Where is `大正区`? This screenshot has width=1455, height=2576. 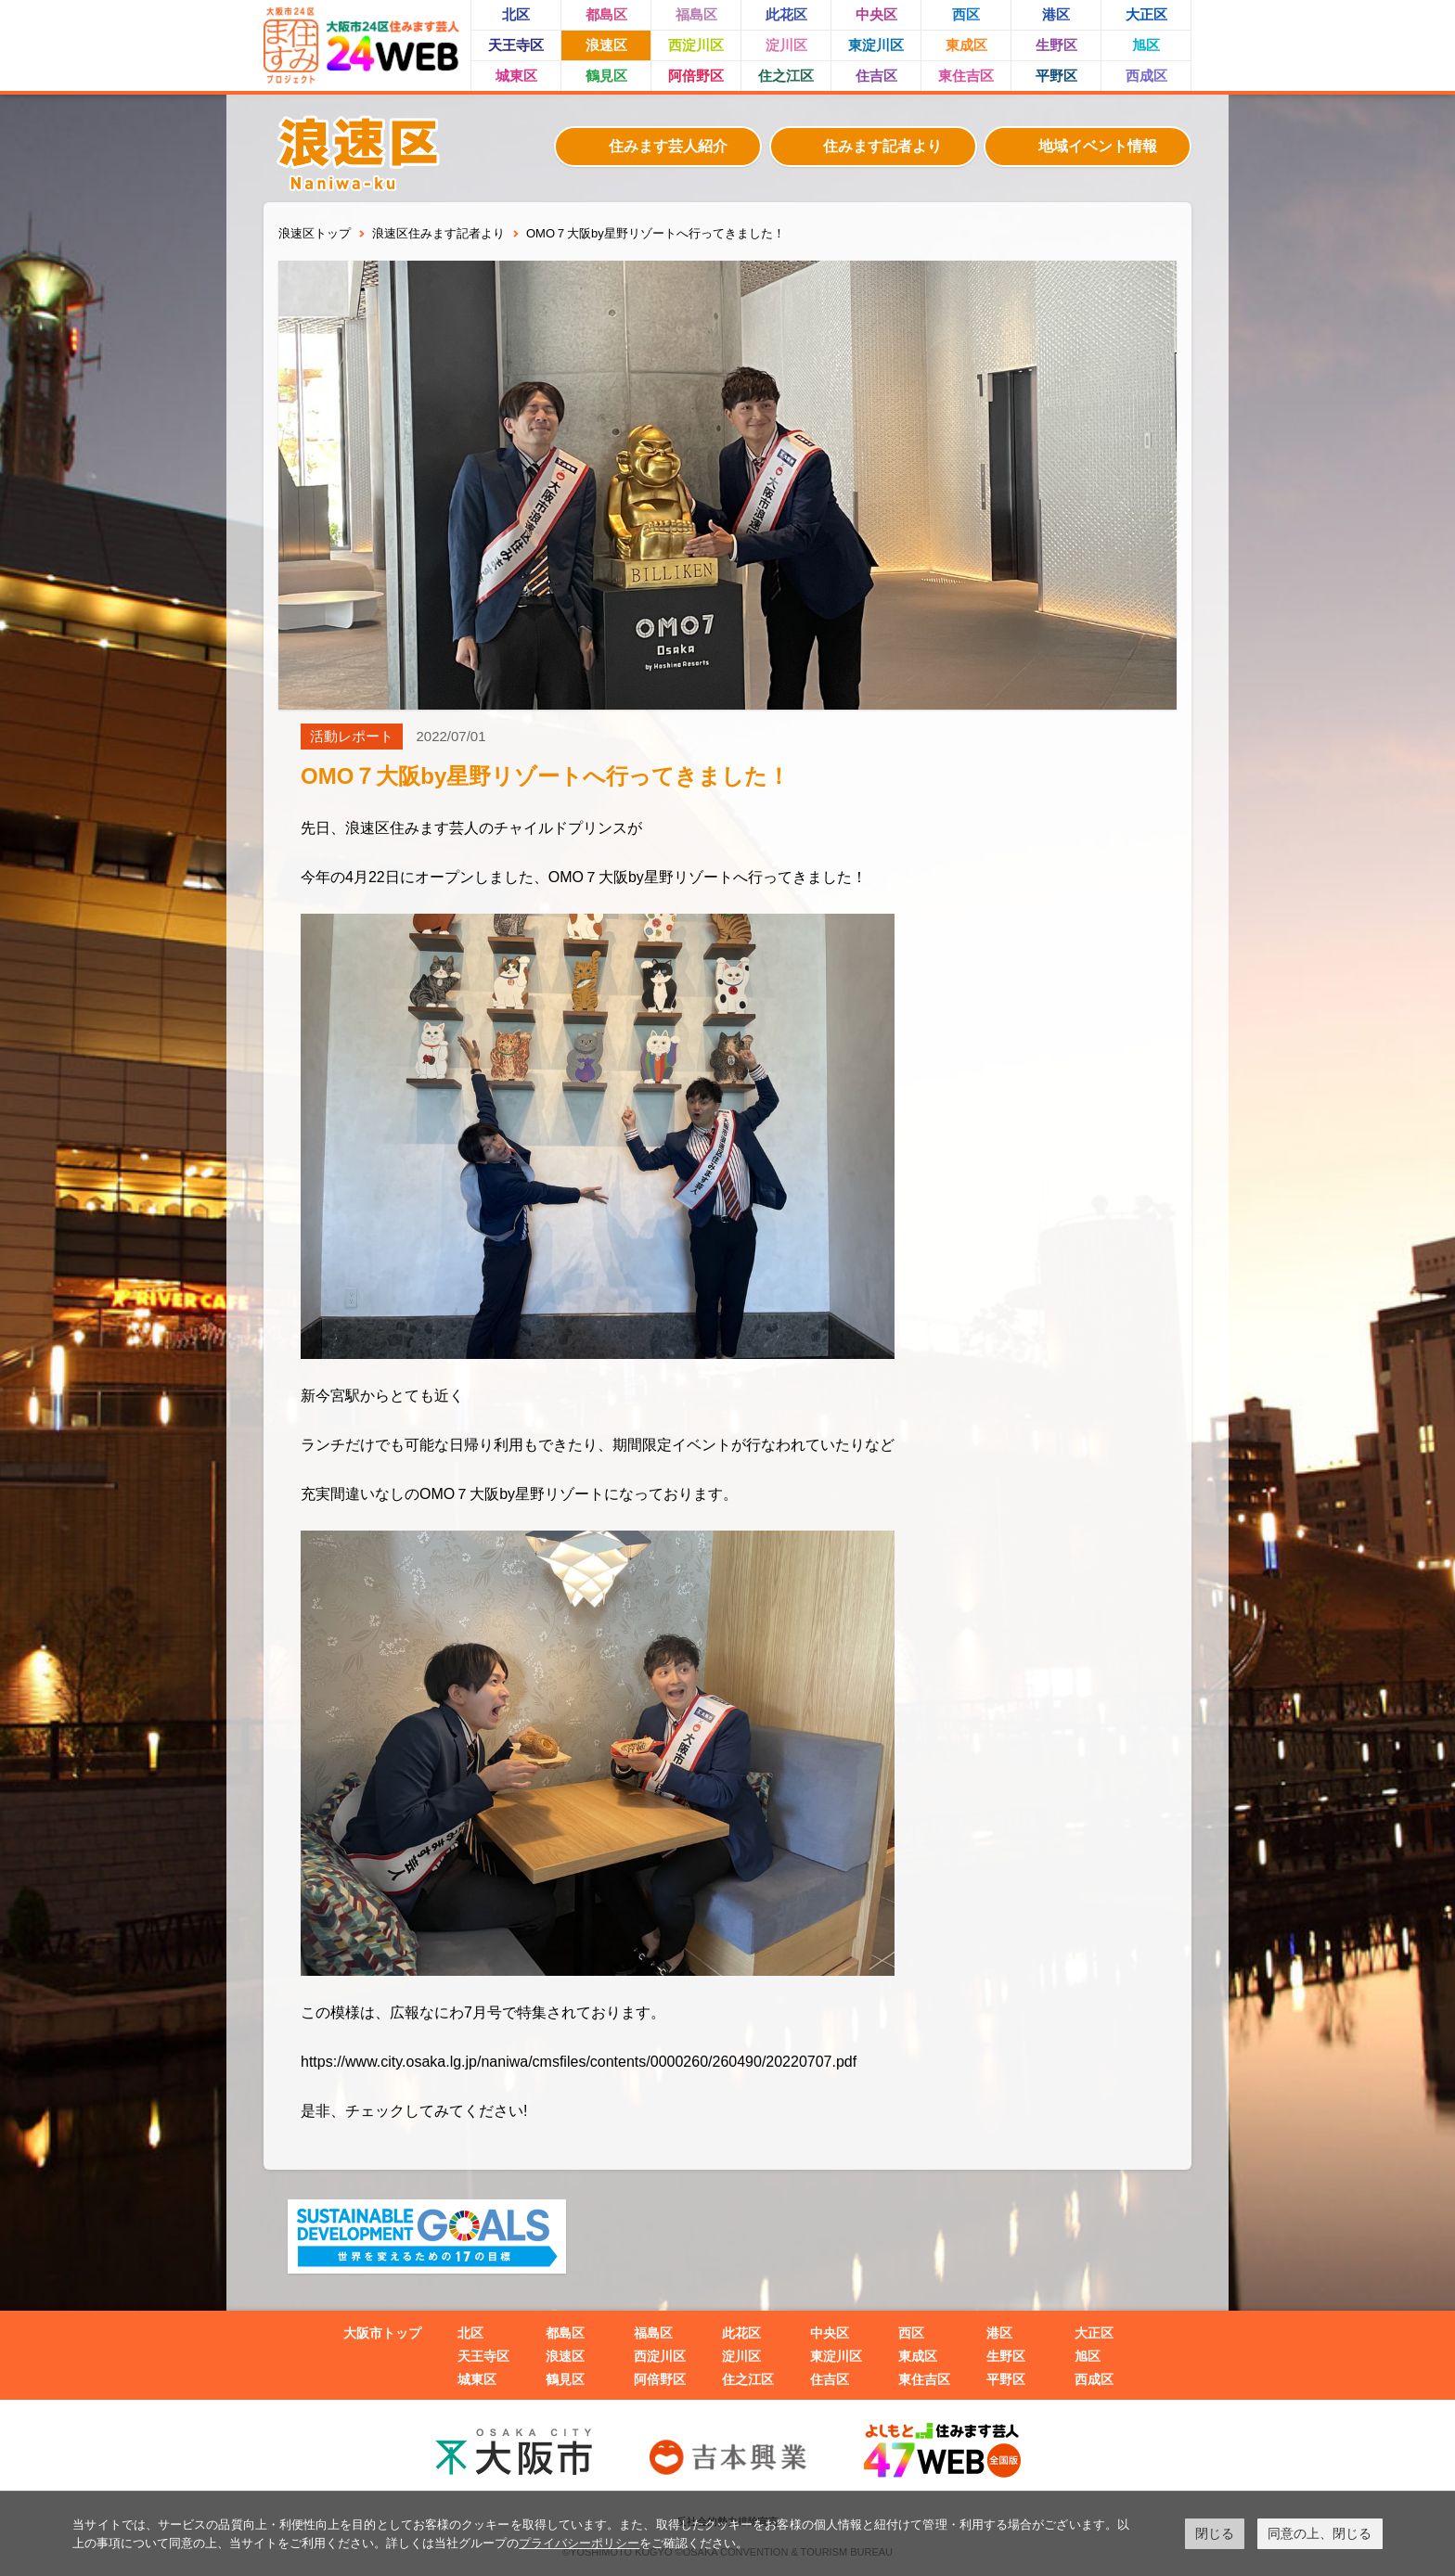
大正区 is located at coordinates (1146, 14).